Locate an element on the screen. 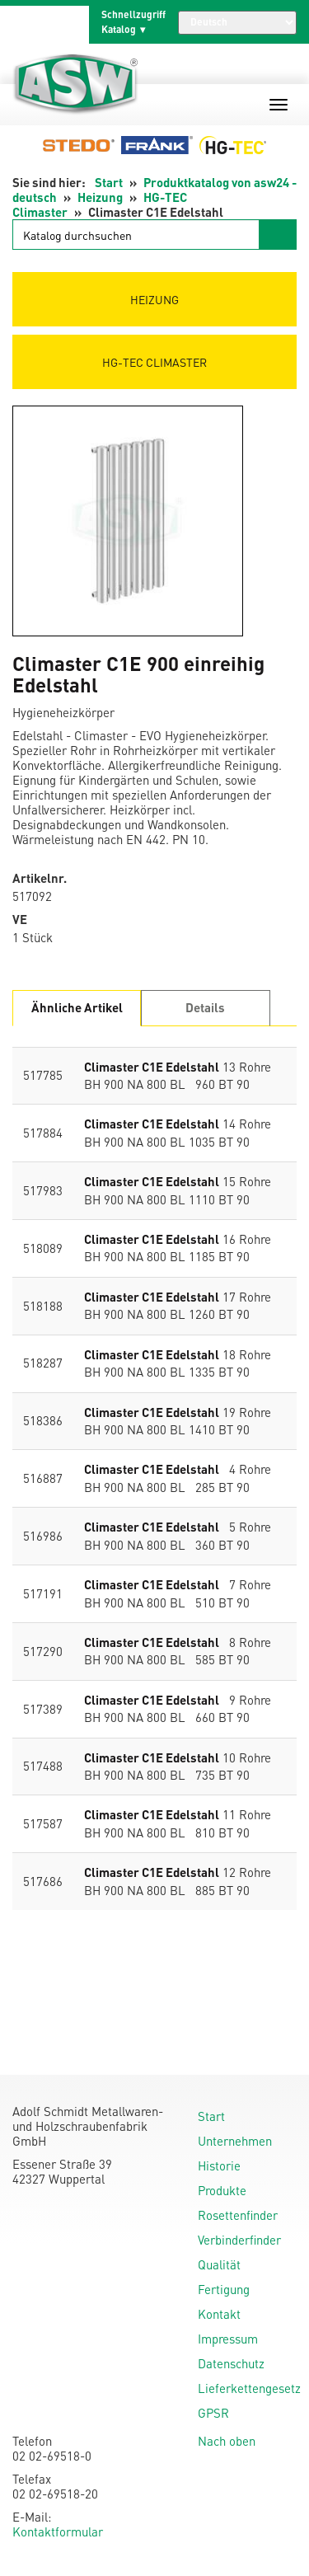  Nach oben is located at coordinates (226, 2441).